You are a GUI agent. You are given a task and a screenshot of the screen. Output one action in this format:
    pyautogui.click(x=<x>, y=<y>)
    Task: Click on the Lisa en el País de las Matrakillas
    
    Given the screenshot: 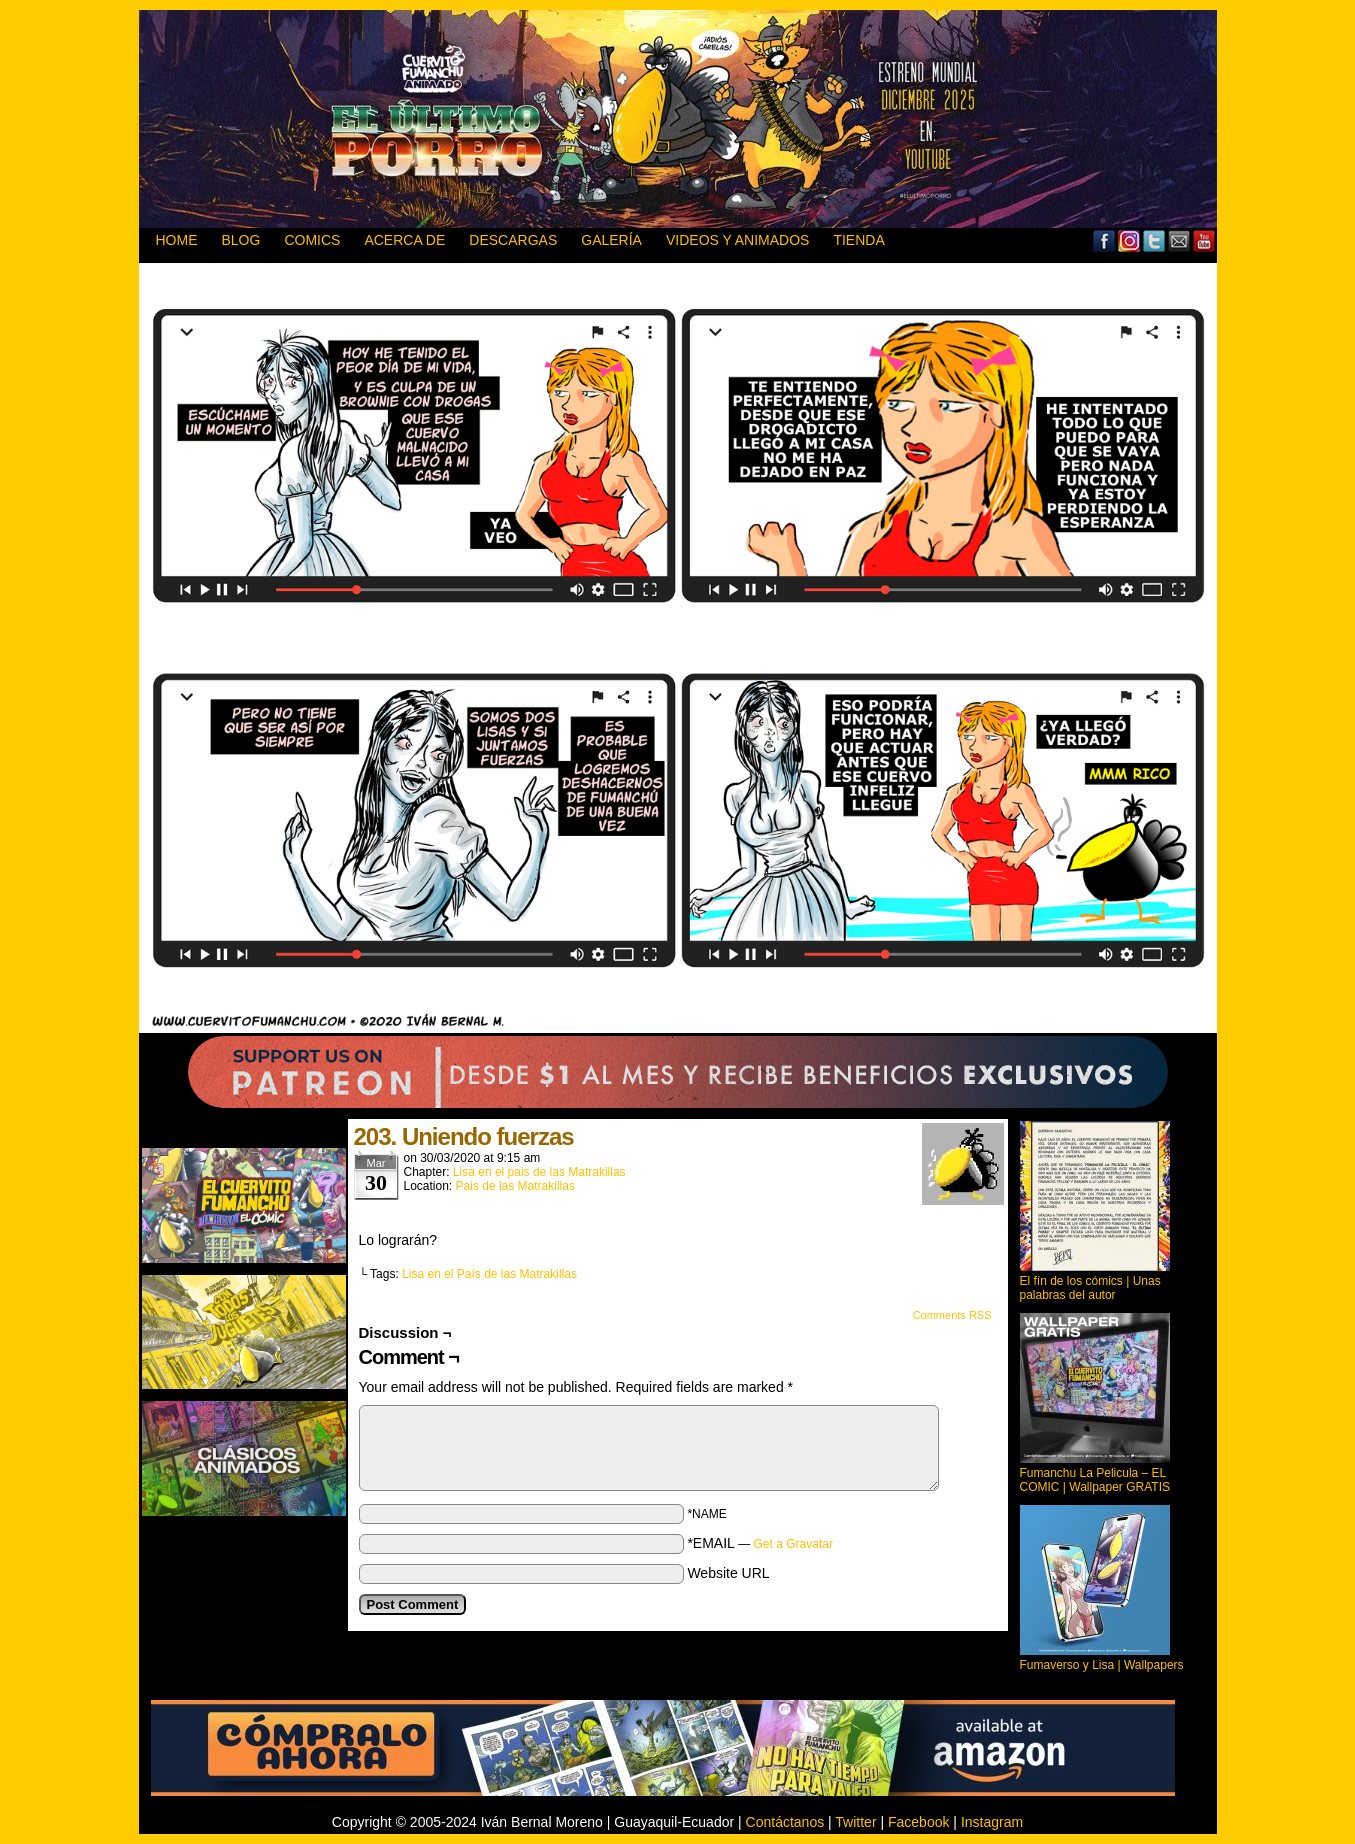 What is the action you would take?
    pyautogui.click(x=489, y=1274)
    